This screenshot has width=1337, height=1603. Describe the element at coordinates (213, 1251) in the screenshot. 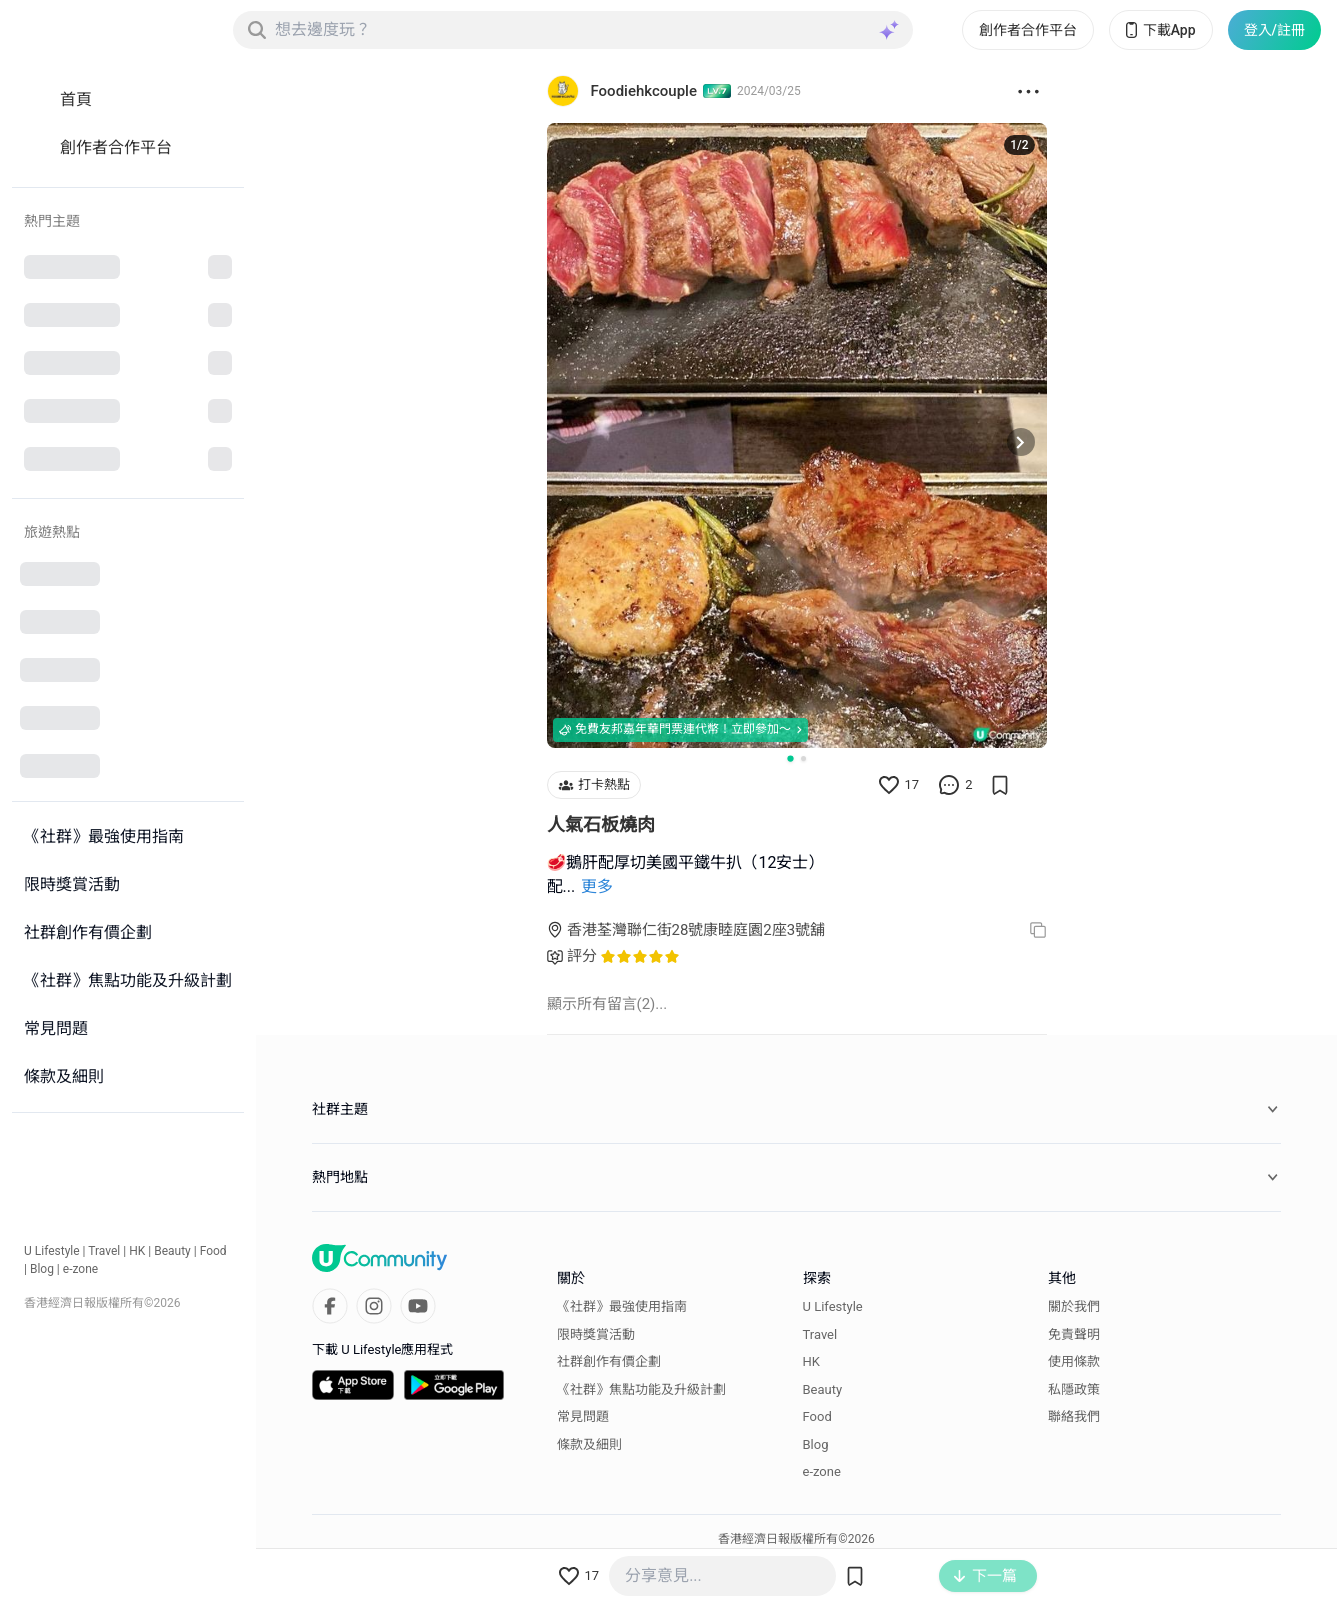

I see `Food` at that location.